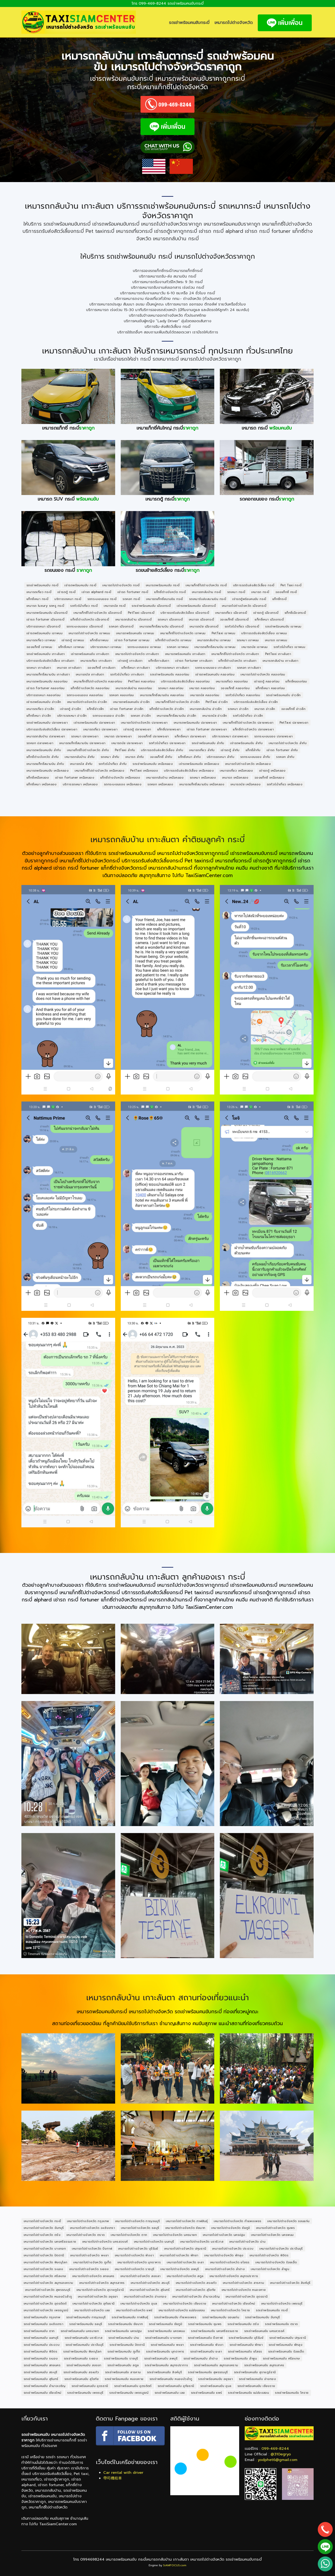  I want to click on รถเช่าพร้อมคนขับ เชียงใหม่, so click(42, 2392).